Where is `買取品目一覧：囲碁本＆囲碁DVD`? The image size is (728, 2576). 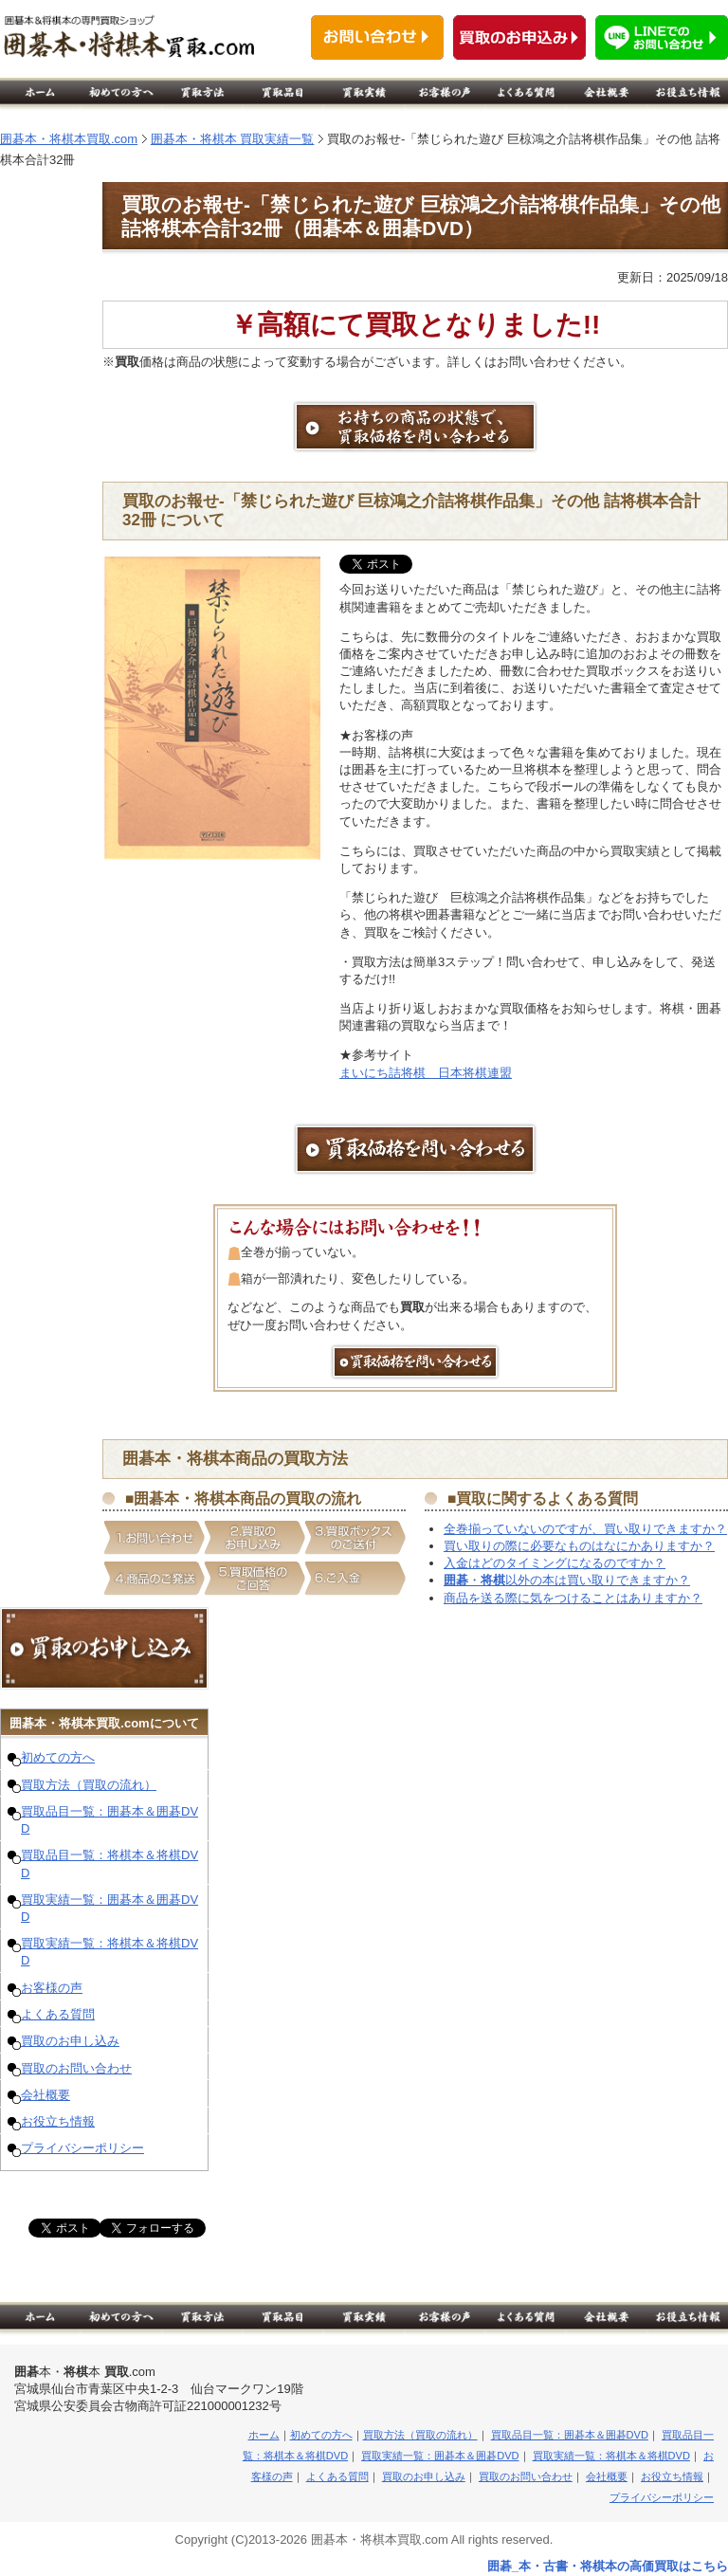
買取品目一覧：囲碁本＆囲碁DVD is located at coordinates (569, 2434).